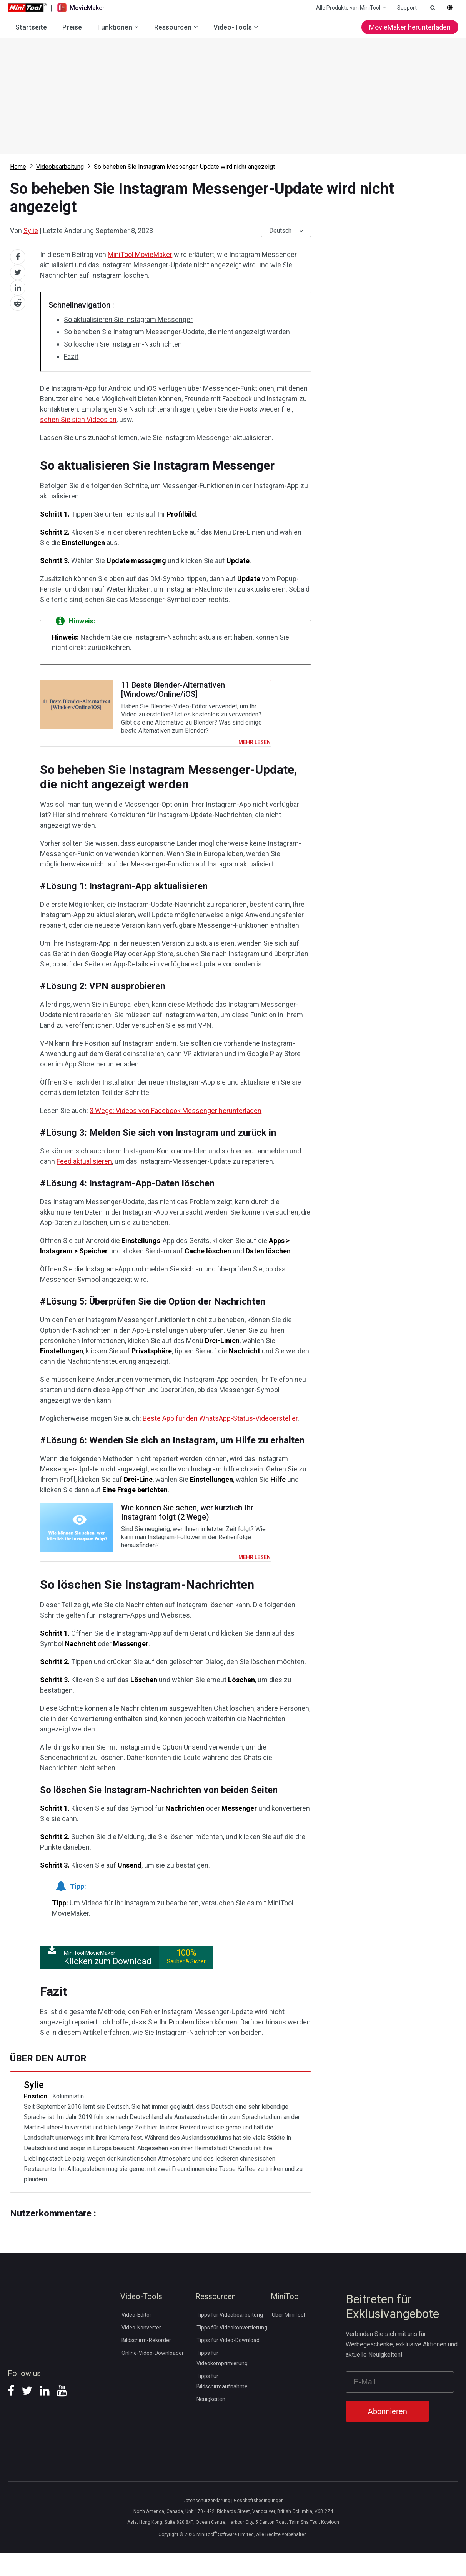  What do you see at coordinates (128, 319) in the screenshot?
I see `So aktualisieren Sie Instagram Messenger` at bounding box center [128, 319].